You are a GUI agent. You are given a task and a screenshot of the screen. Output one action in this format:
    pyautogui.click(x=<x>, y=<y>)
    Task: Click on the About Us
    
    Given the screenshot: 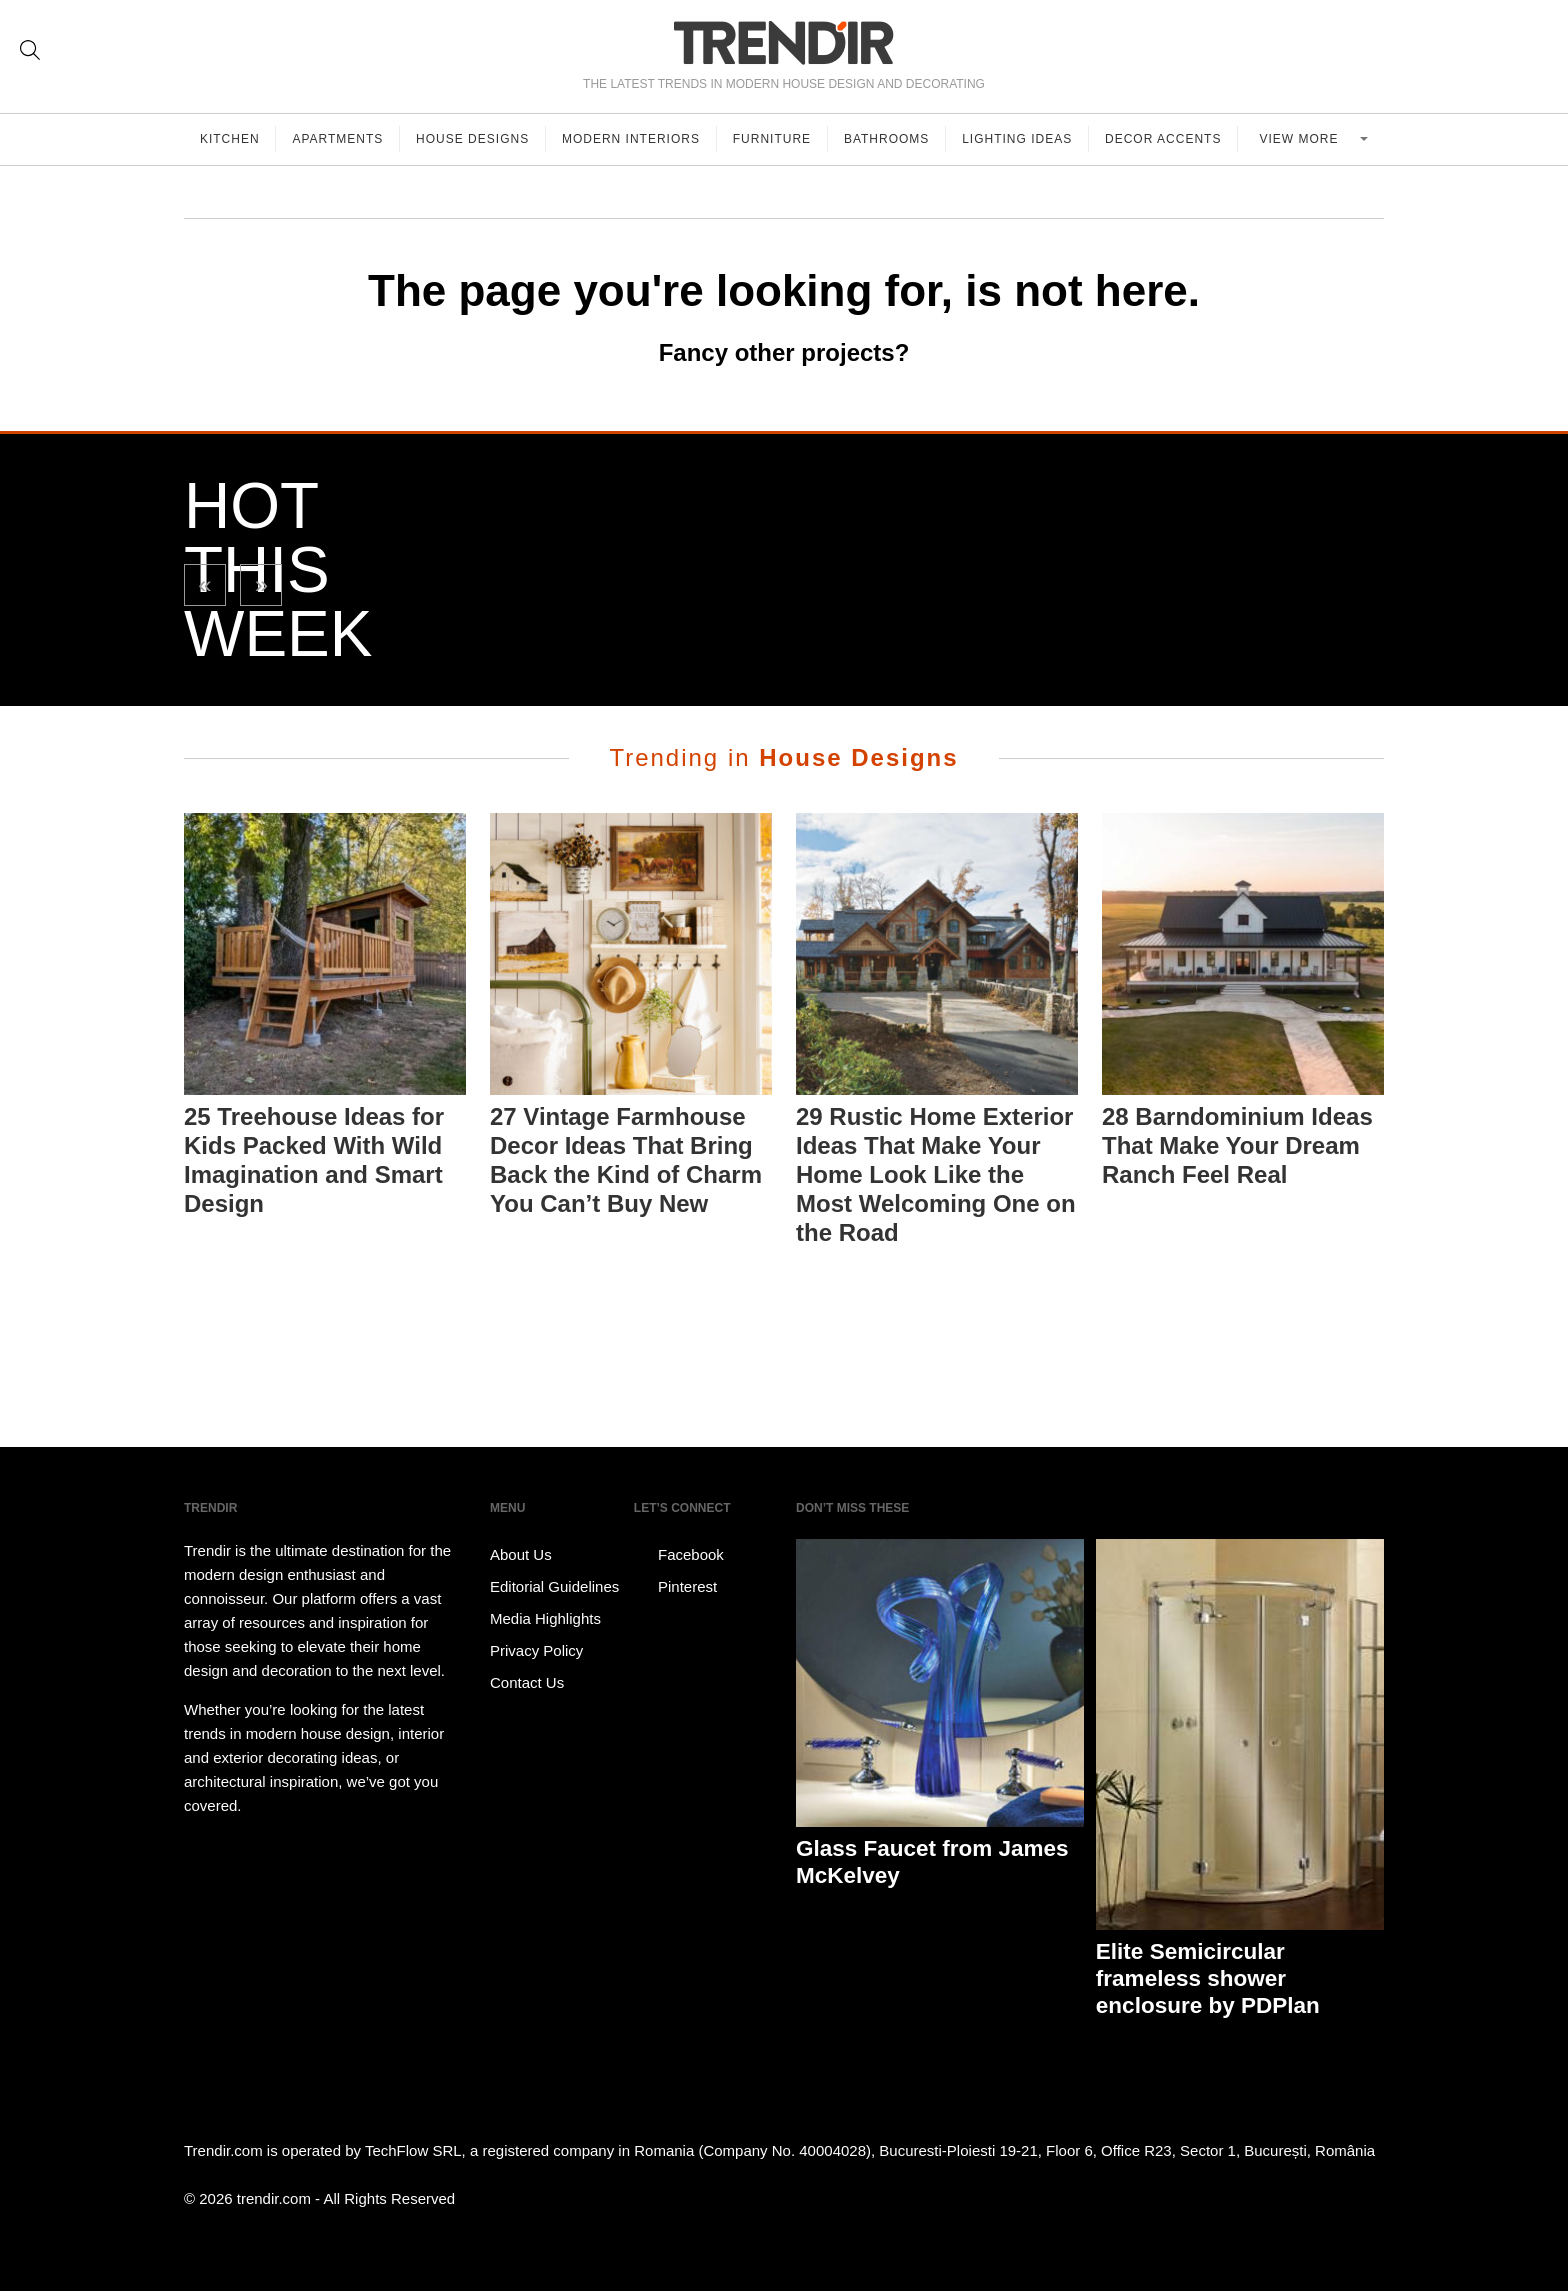 What is the action you would take?
    pyautogui.click(x=521, y=1554)
    